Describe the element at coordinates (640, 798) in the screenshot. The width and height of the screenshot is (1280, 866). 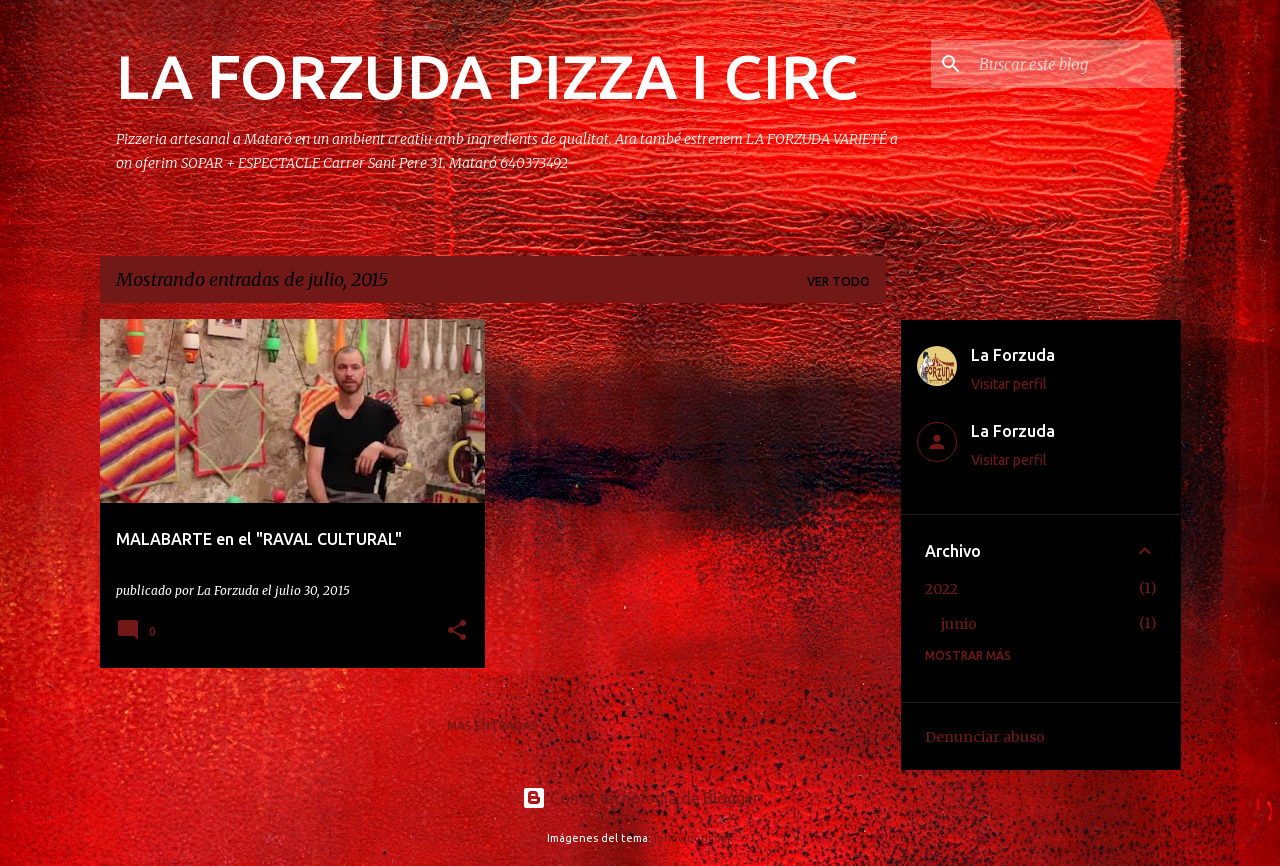
I see `Con la tecnología de Blogger` at that location.